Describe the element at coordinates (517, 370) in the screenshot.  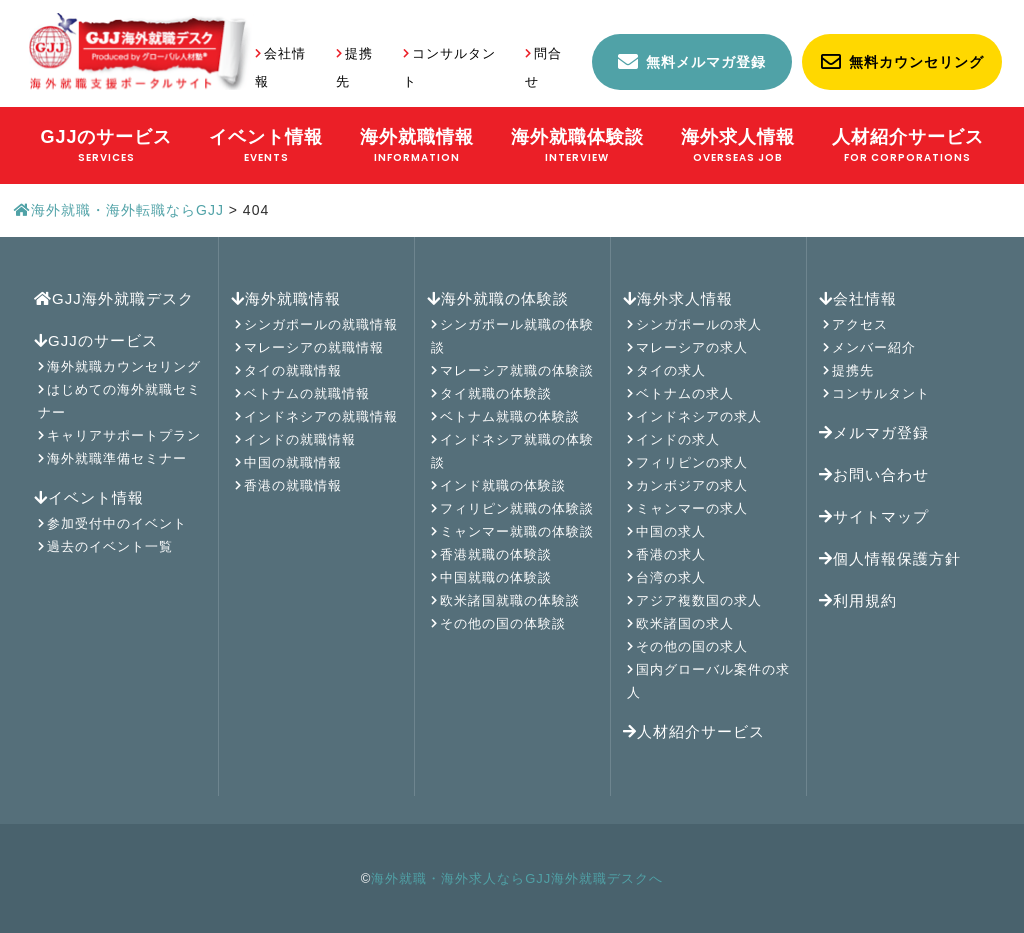
I see `マレーシア就職の体験談` at that location.